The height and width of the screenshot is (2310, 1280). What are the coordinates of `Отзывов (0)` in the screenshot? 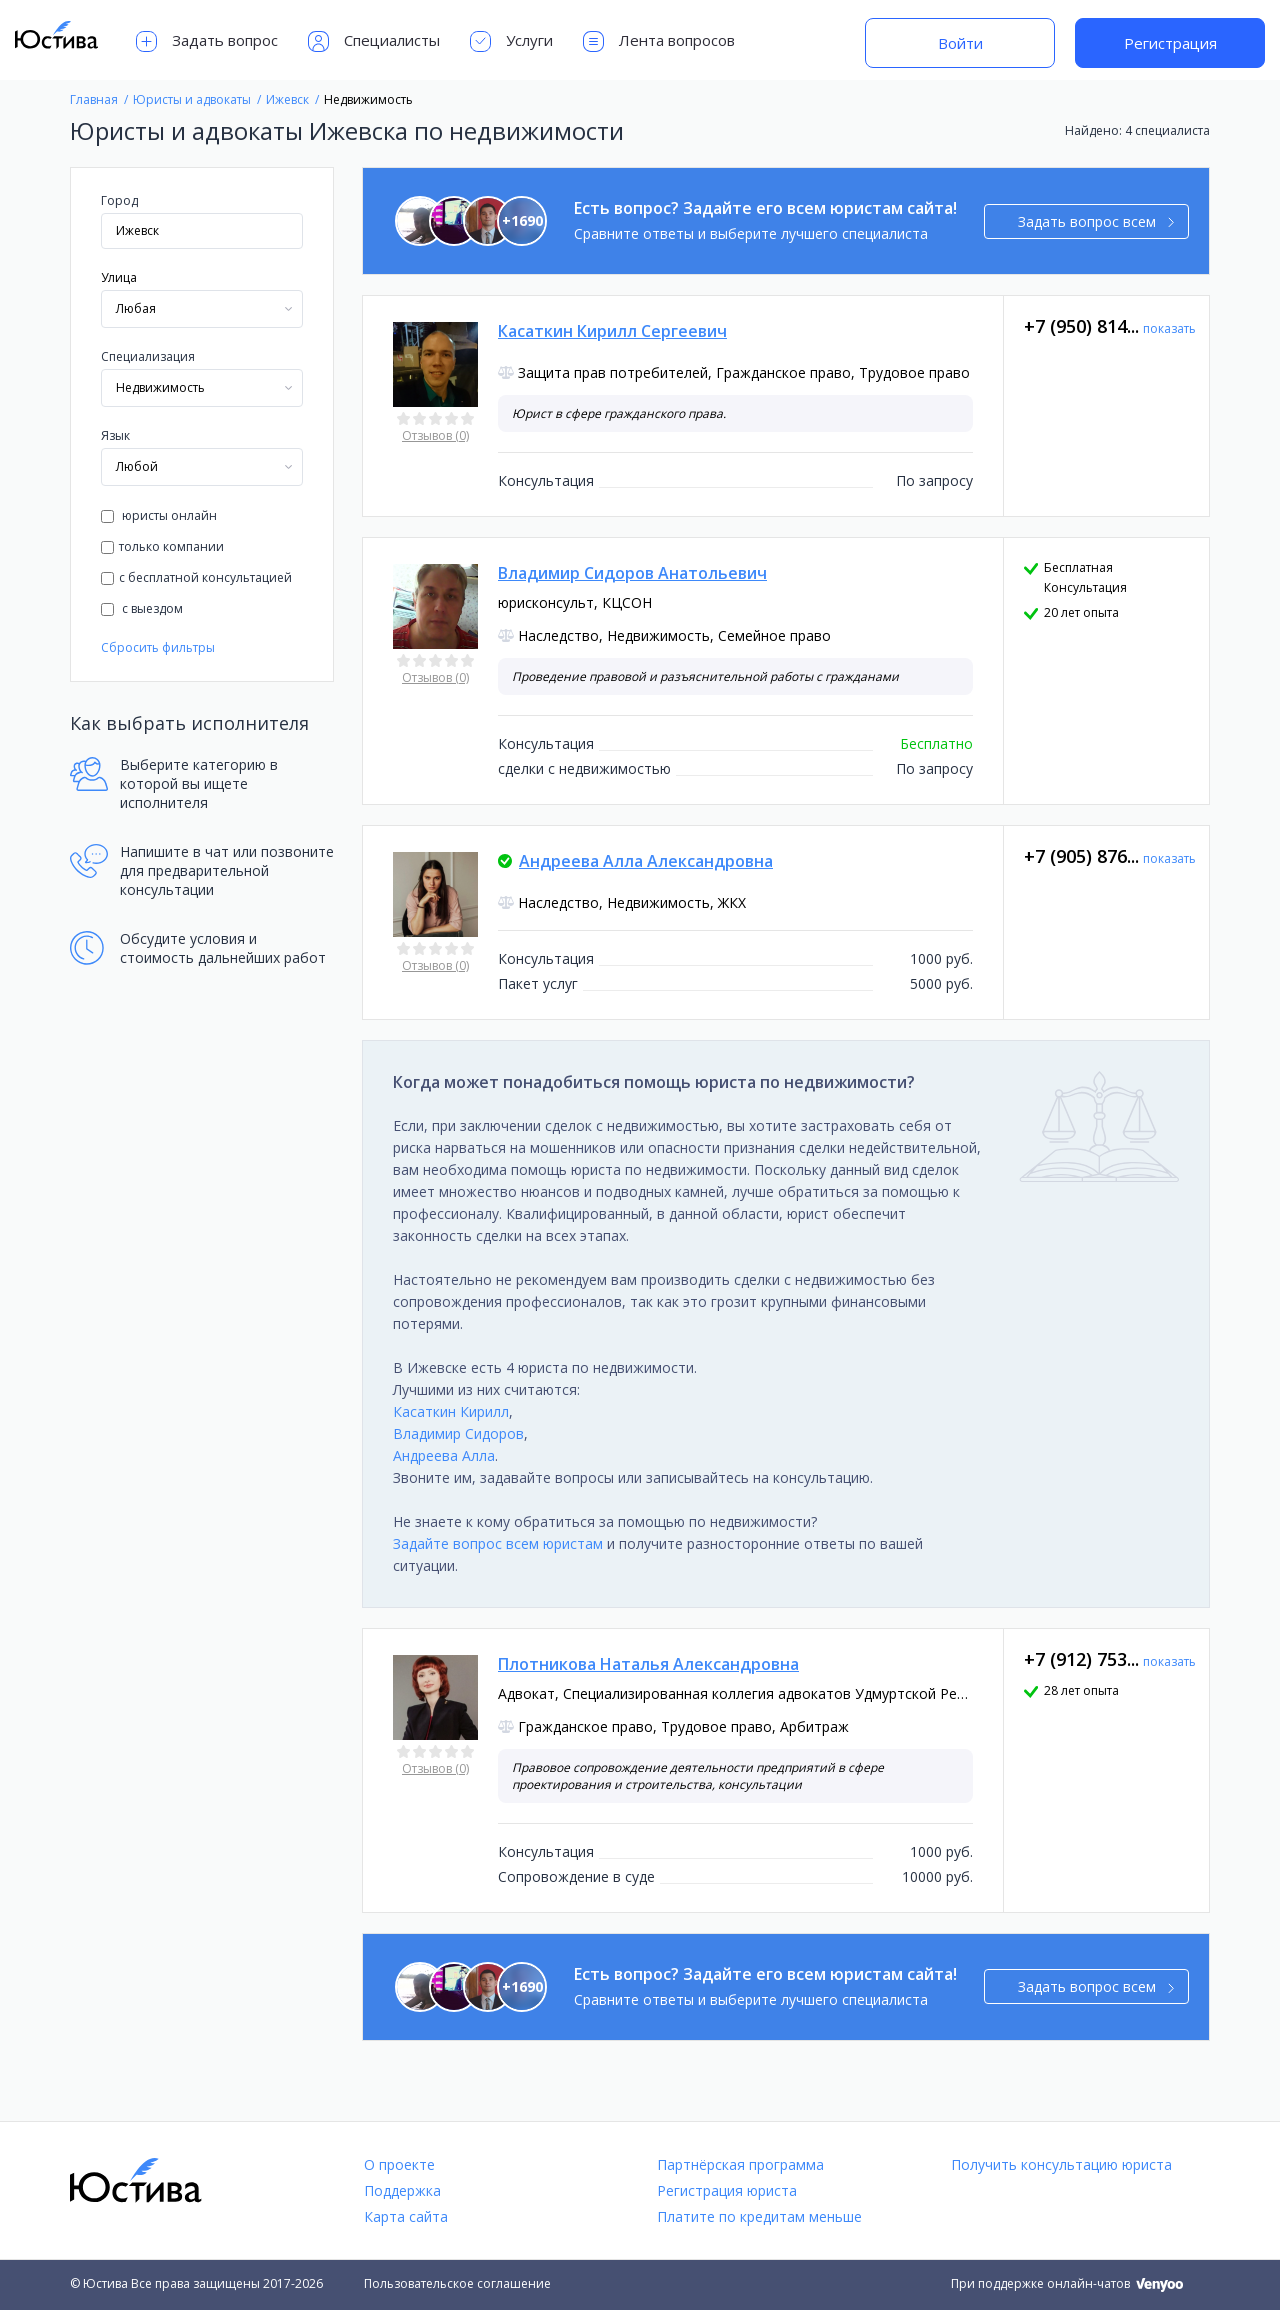 It's located at (435, 435).